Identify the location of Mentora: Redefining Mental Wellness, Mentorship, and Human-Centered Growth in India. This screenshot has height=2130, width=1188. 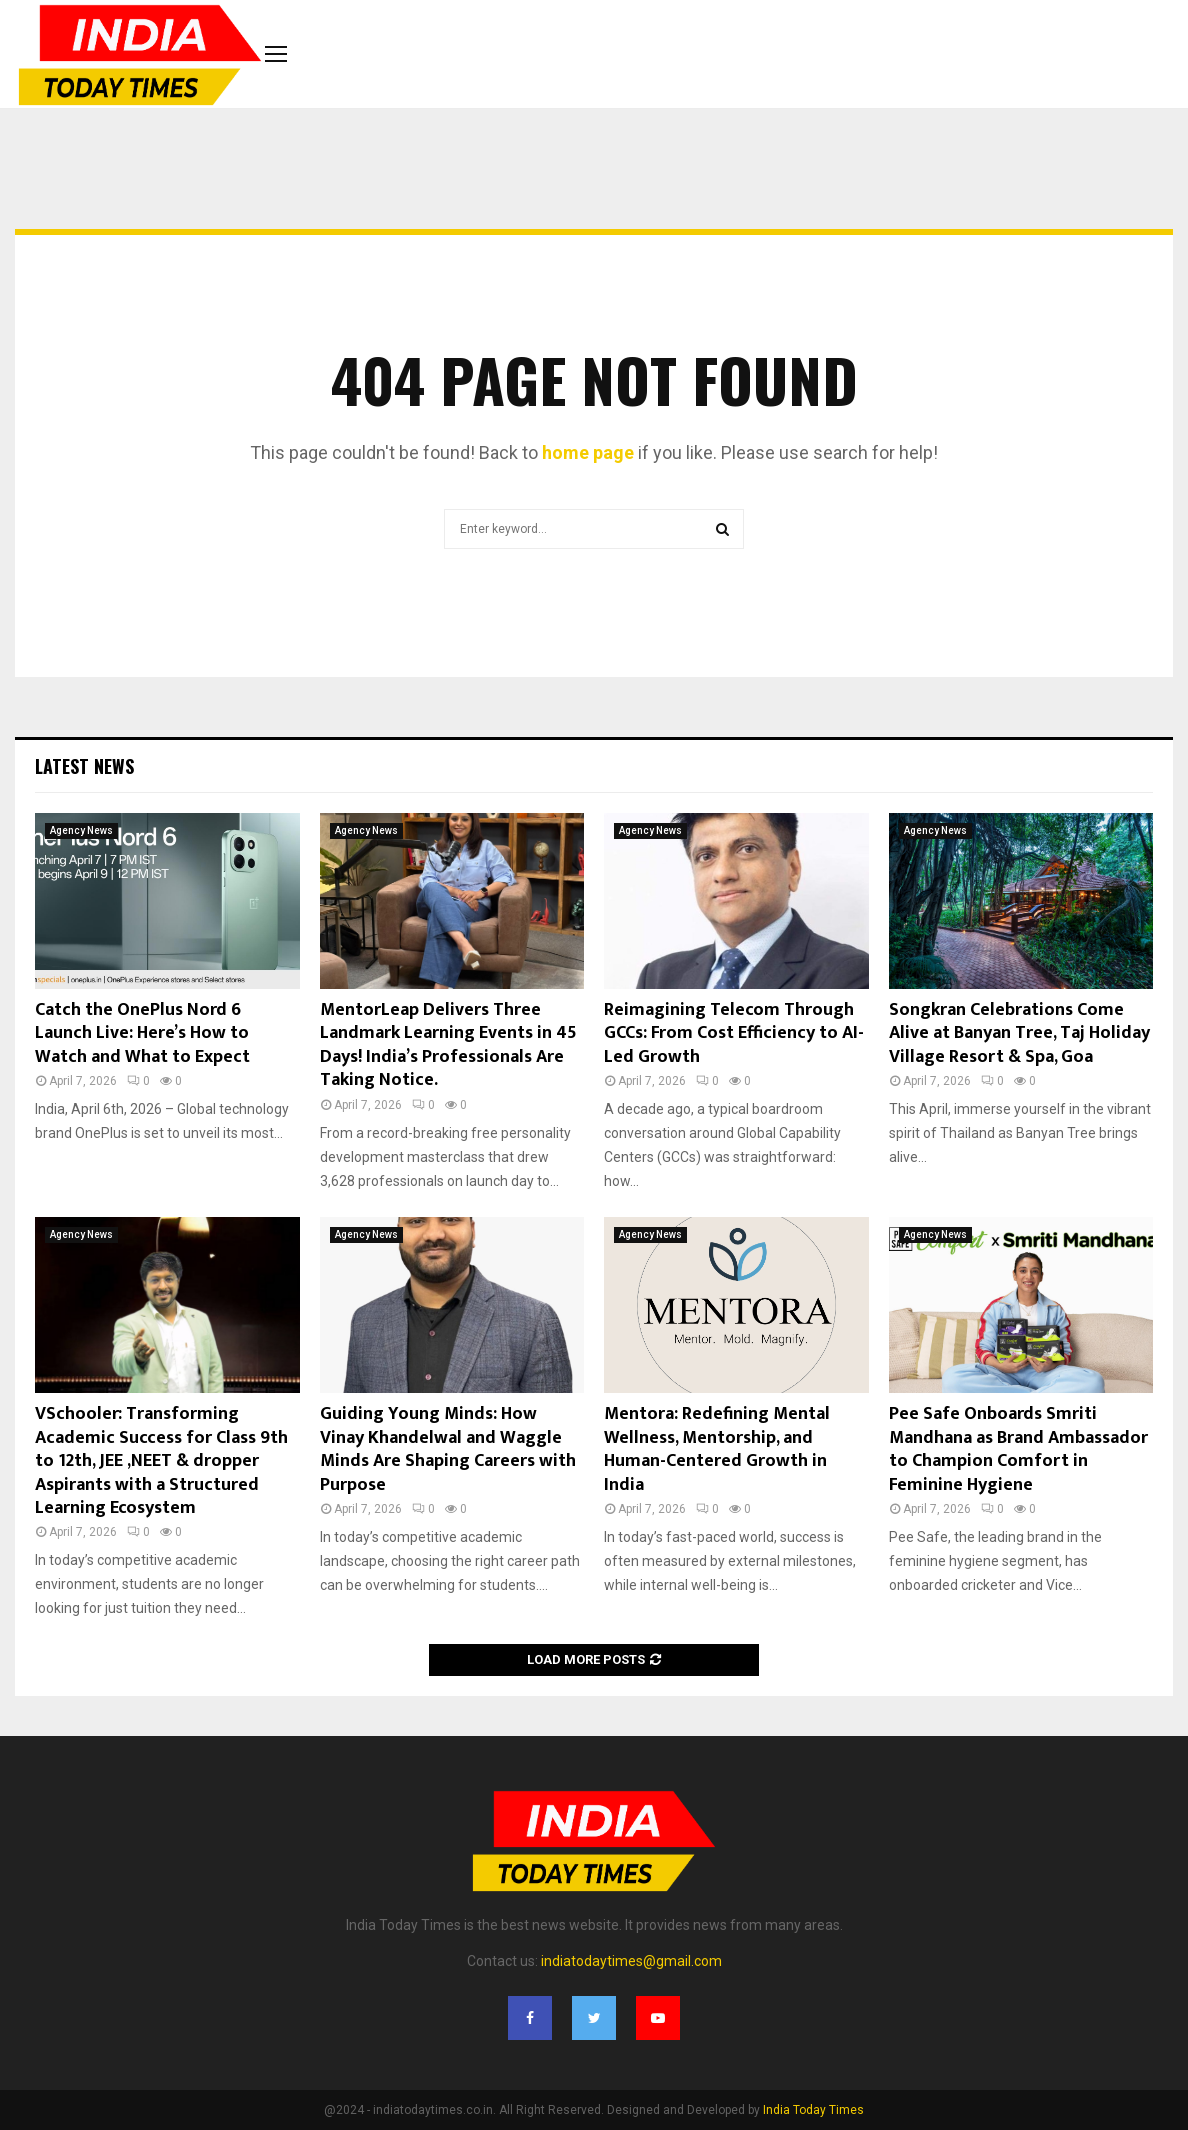
(717, 1449).